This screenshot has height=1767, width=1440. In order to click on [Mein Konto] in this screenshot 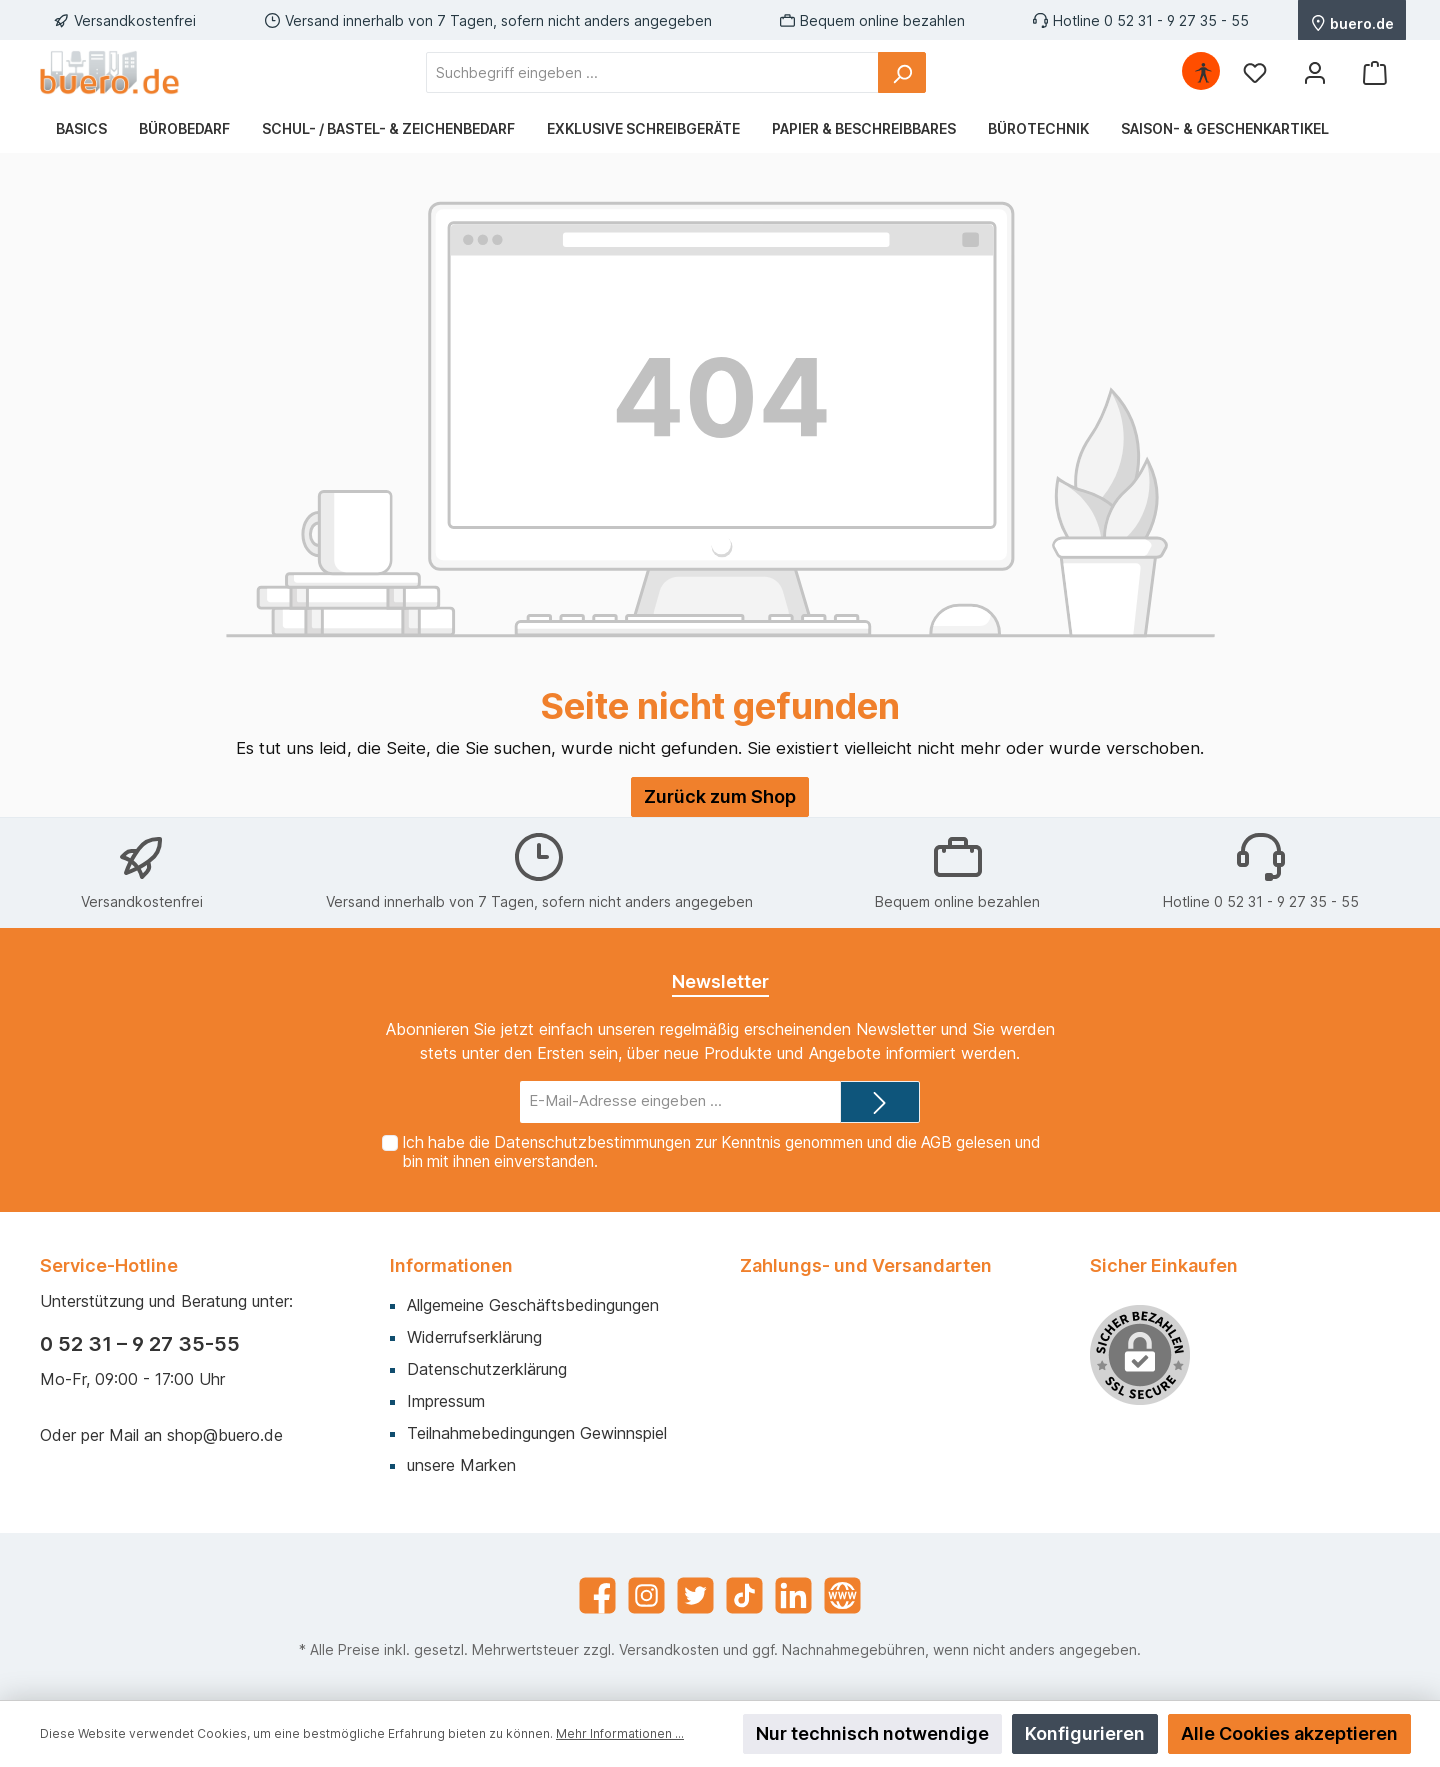, I will do `click(1315, 72)`.